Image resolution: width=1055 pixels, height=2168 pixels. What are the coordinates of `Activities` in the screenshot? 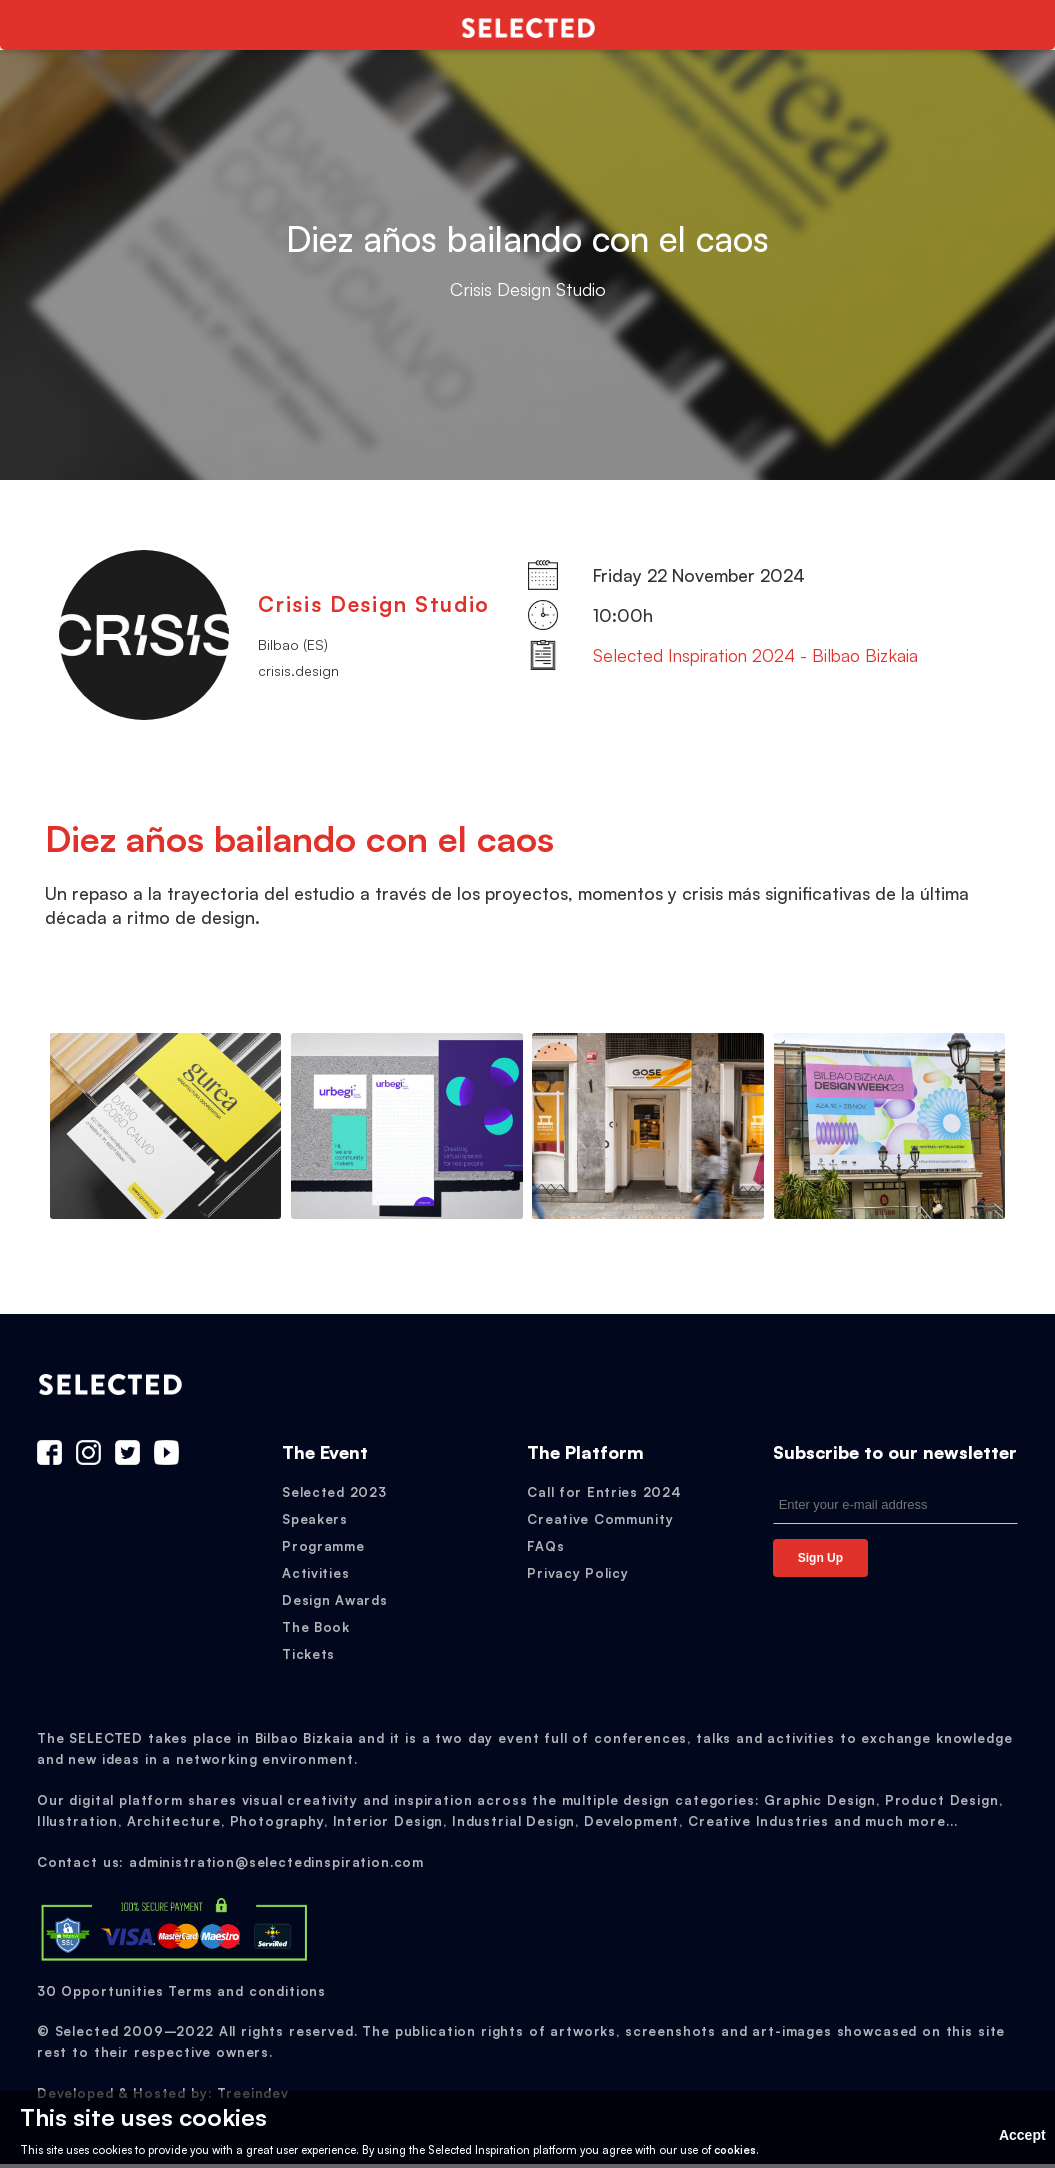 It's located at (315, 1577).